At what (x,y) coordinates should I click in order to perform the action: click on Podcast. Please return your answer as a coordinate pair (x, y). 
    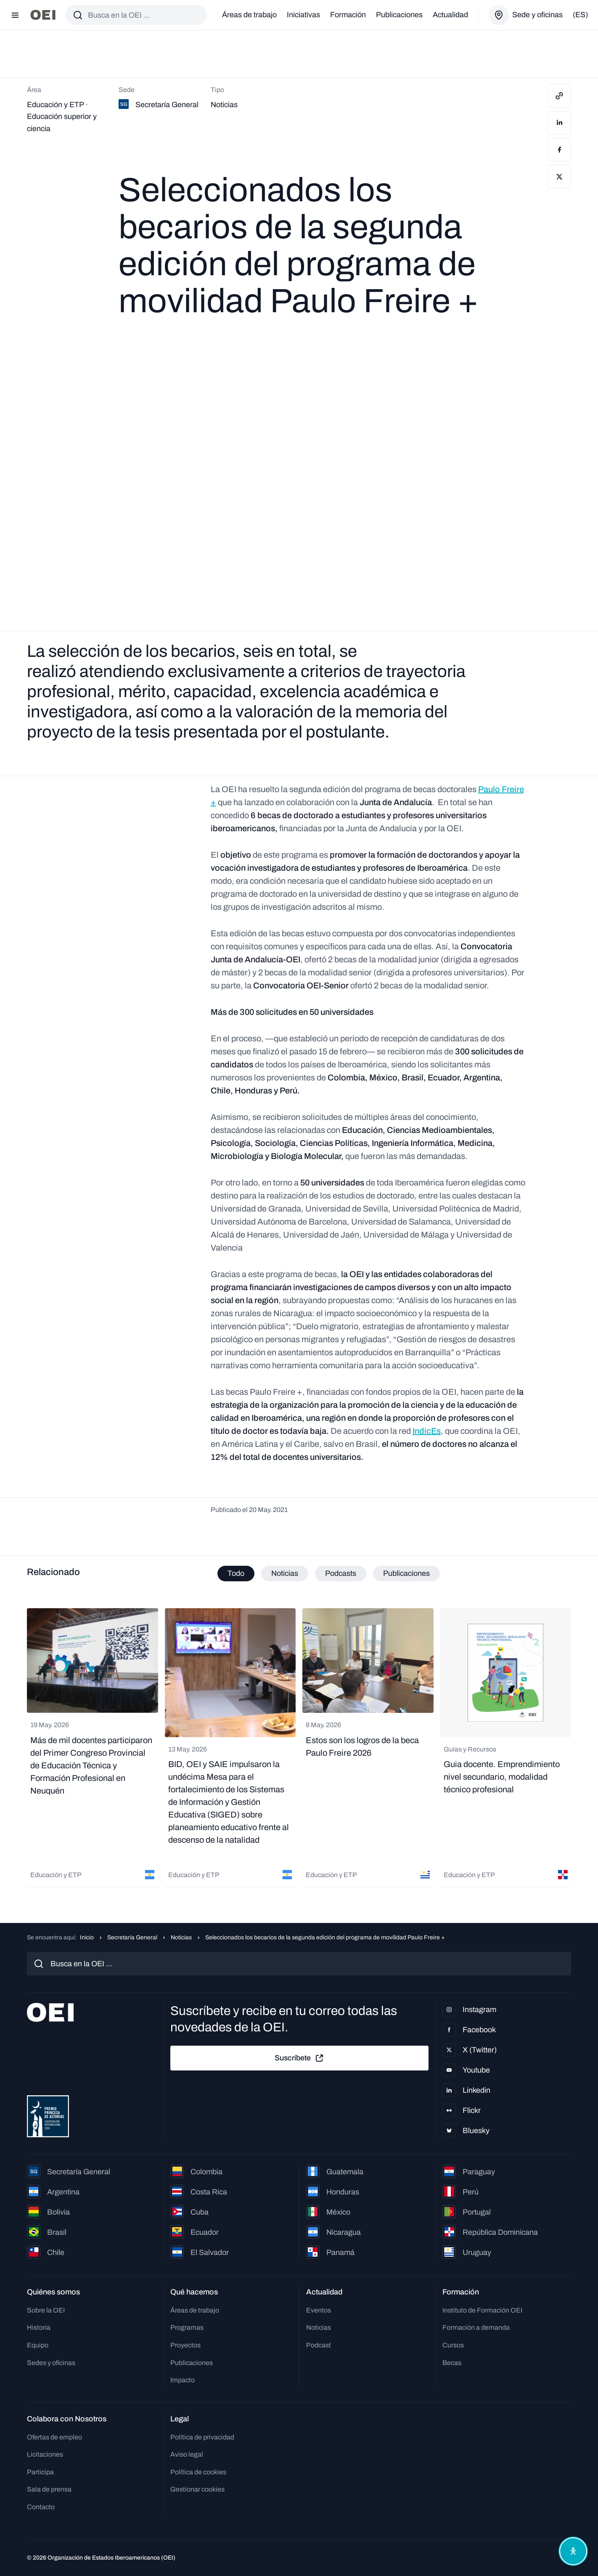
    Looking at the image, I should click on (318, 2345).